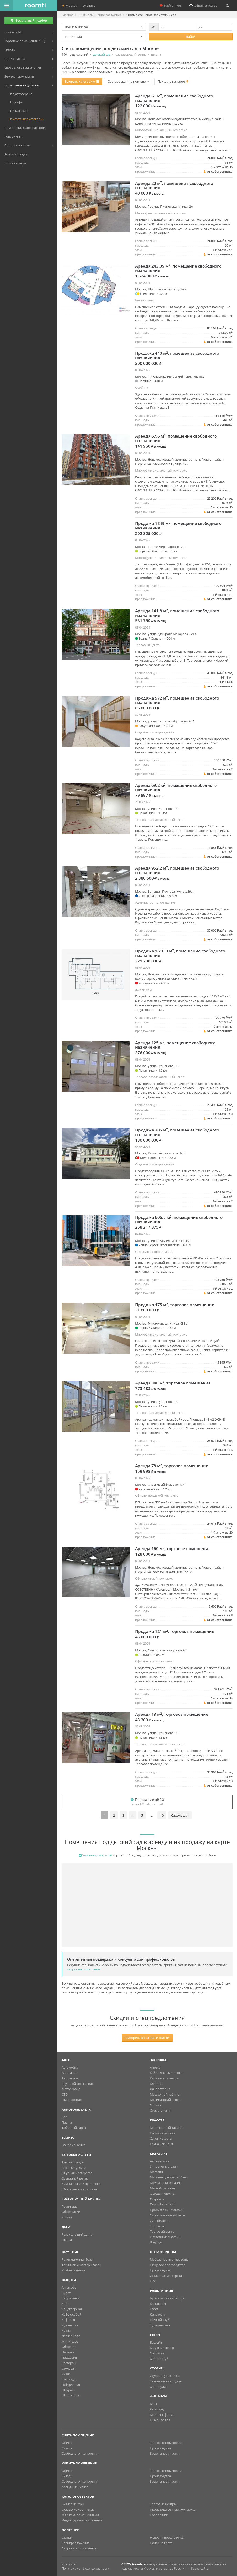 This screenshot has width=237, height=2576. What do you see at coordinates (178, 526) in the screenshot?
I see `Продажа 1849 м, помещение свободного назначения` at bounding box center [178, 526].